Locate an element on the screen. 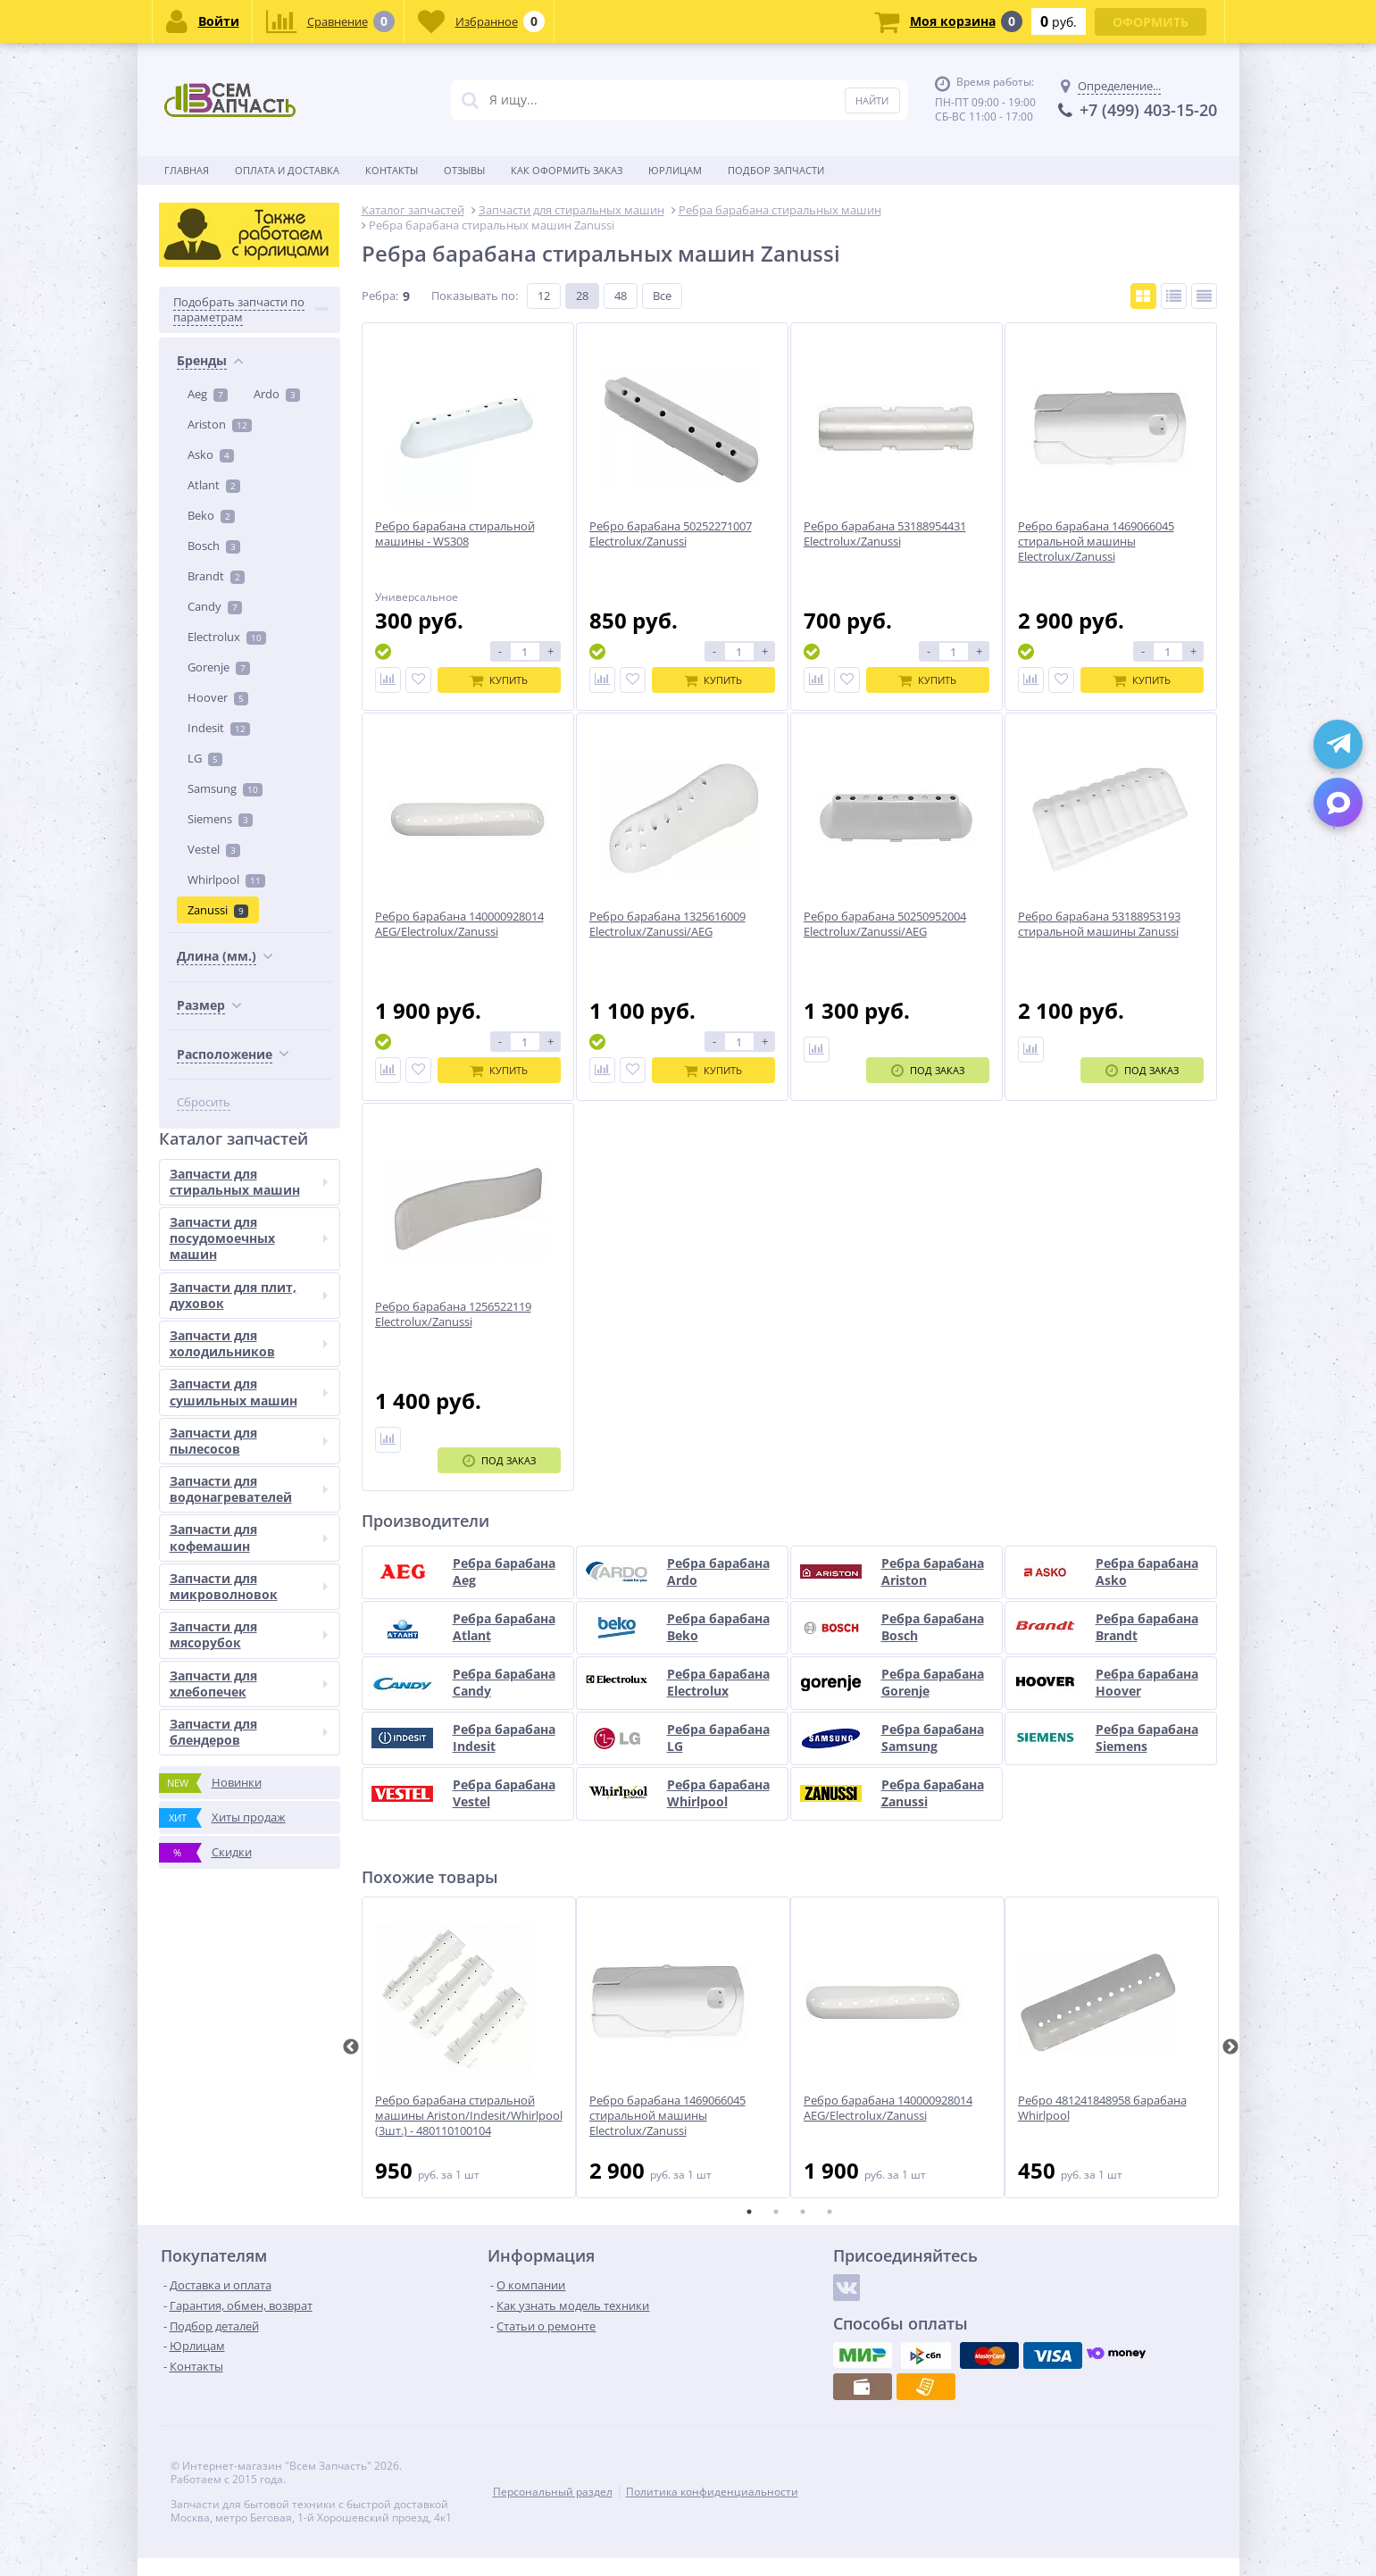 The height and width of the screenshot is (2576, 1376). Zanussi is located at coordinates (218, 910).